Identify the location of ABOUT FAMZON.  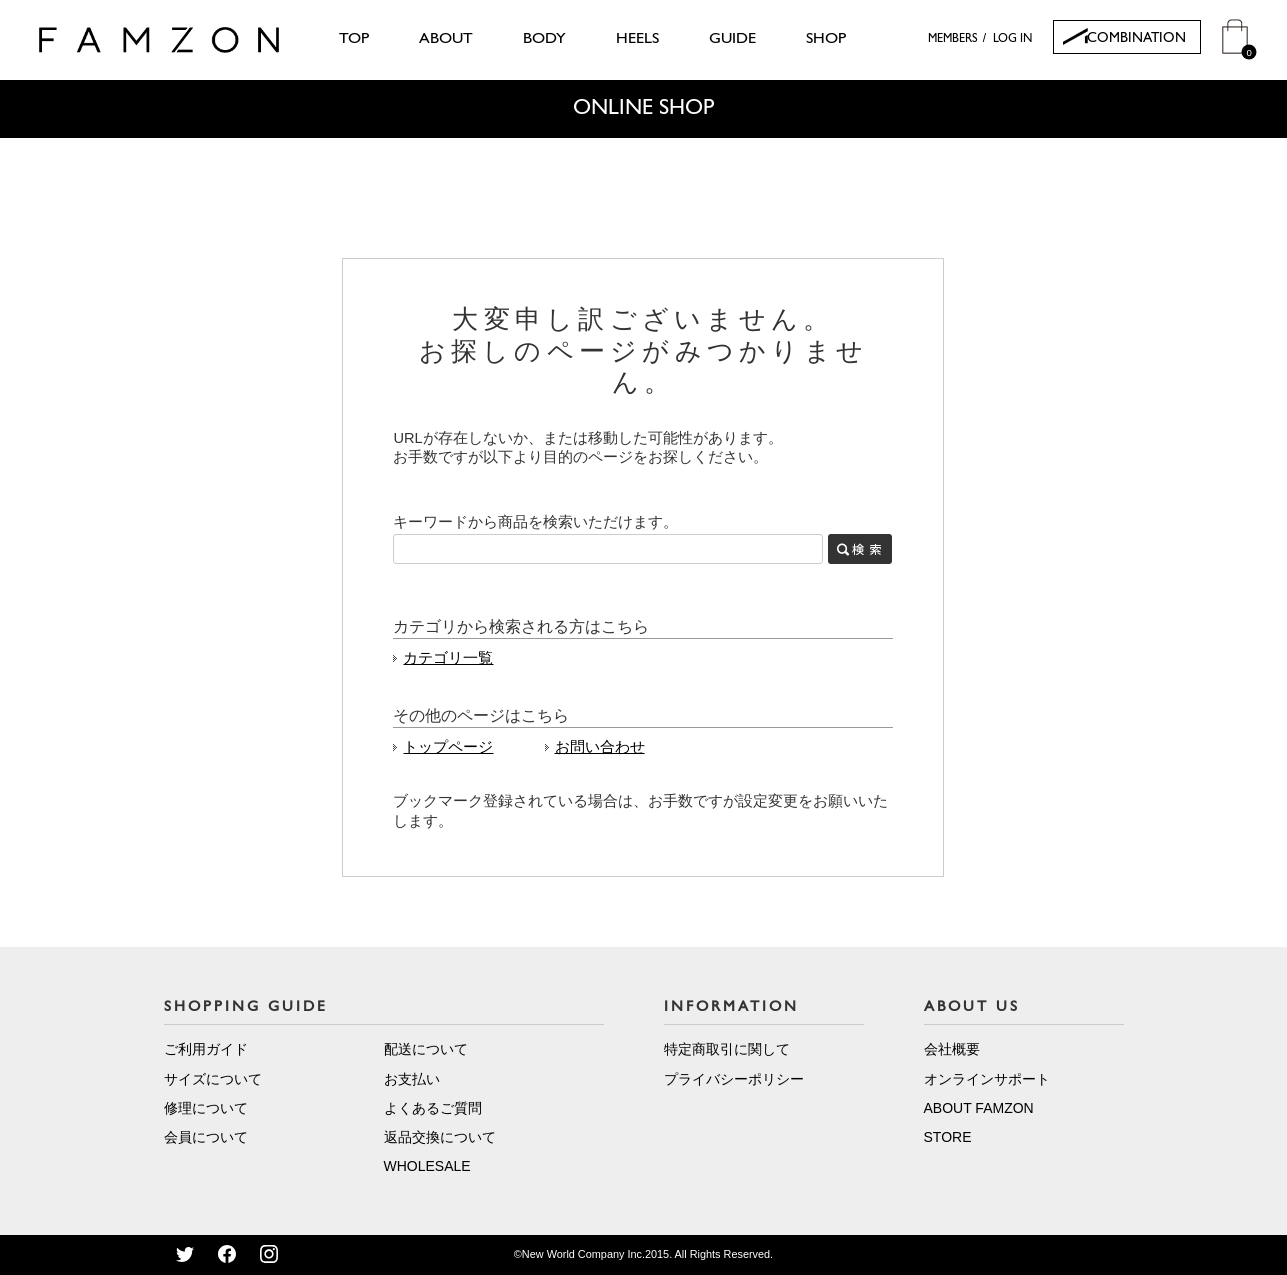
(979, 1108).